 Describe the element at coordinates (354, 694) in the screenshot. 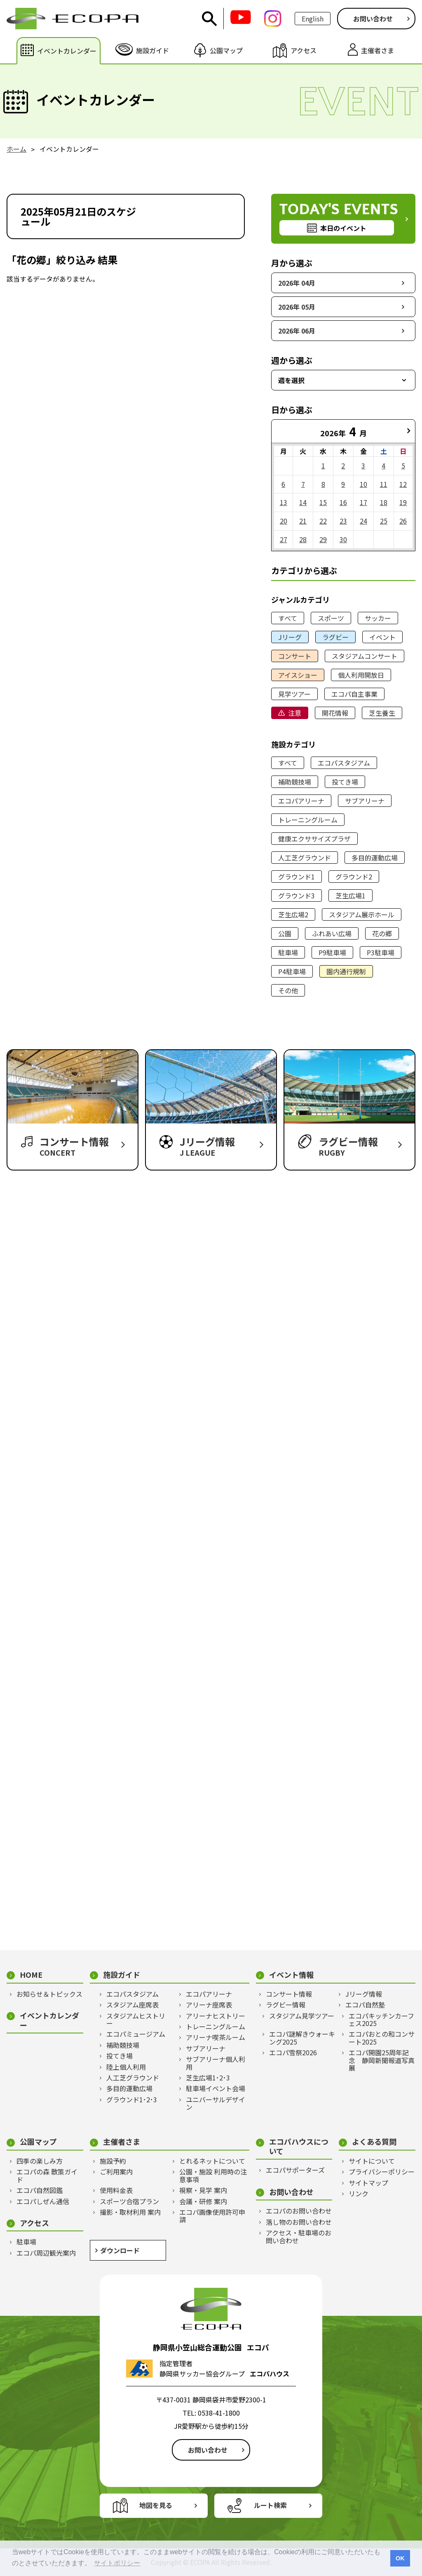

I see `エコパ自主事業` at that location.